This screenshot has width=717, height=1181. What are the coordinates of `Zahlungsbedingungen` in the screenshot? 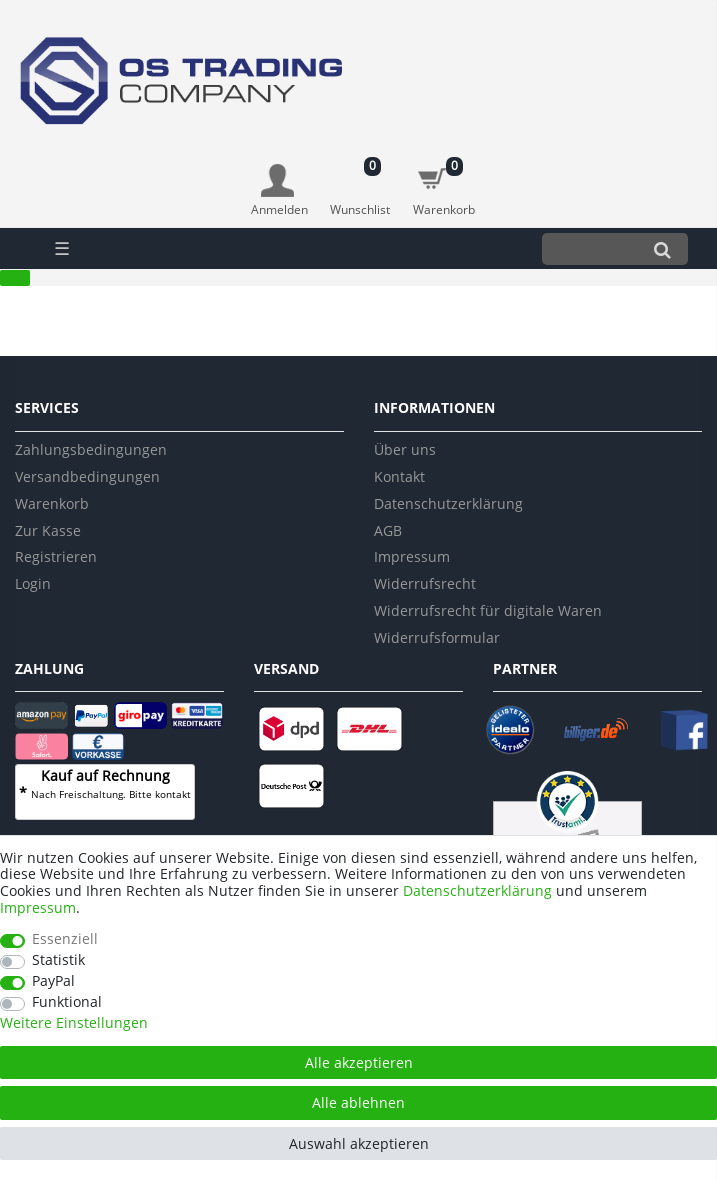 It's located at (91, 449).